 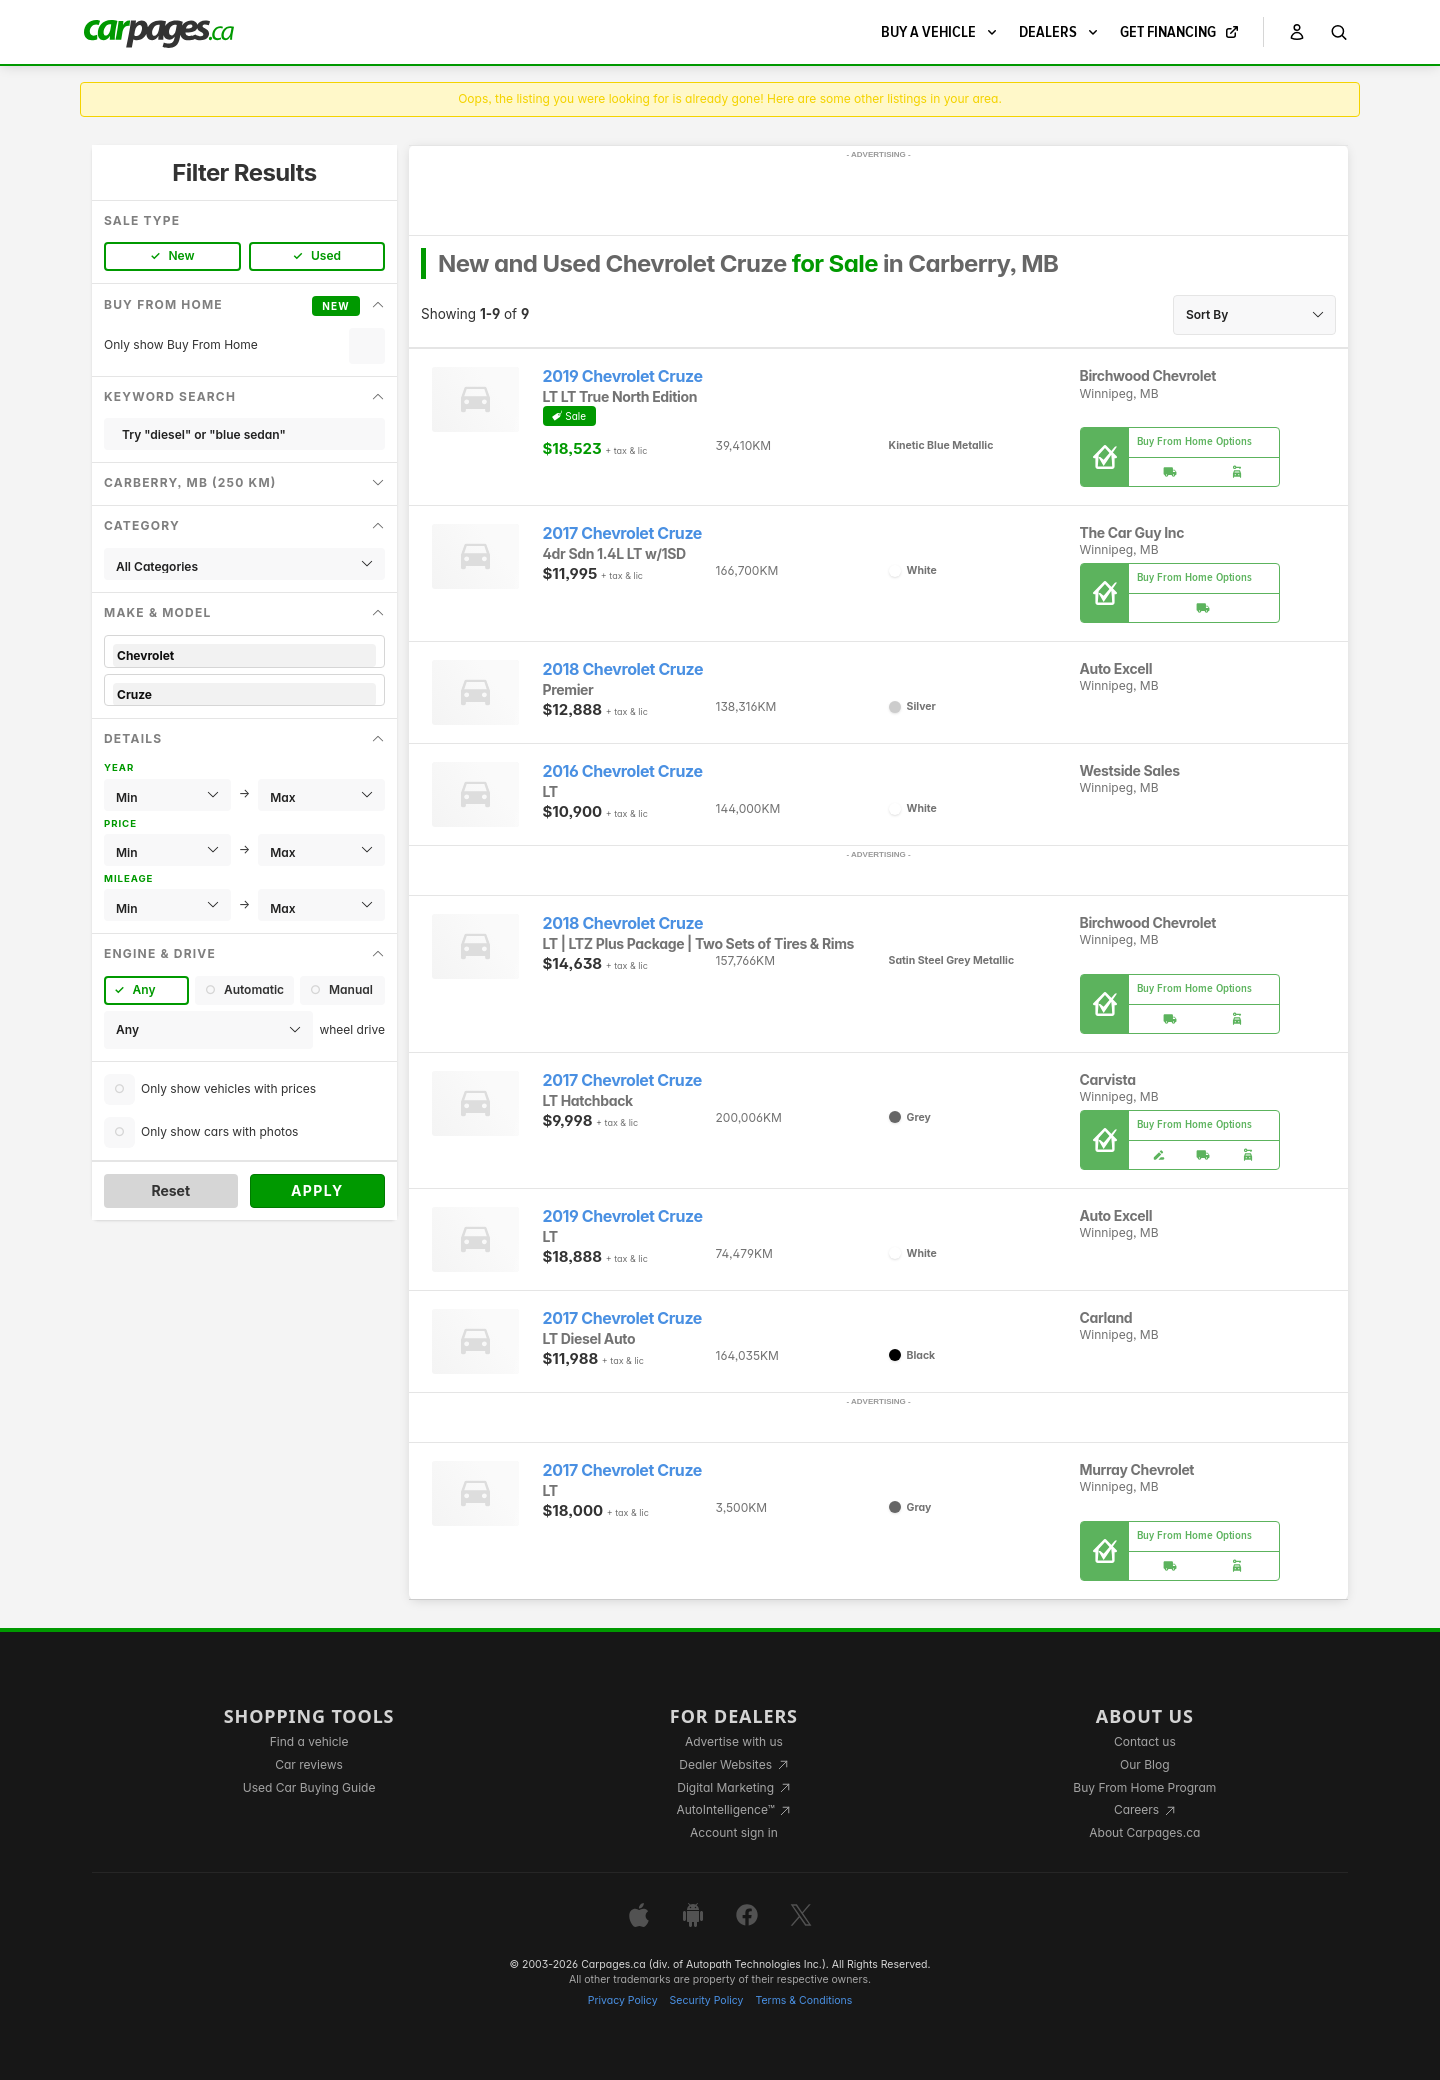 I want to click on Account sign in, so click(x=734, y=1832).